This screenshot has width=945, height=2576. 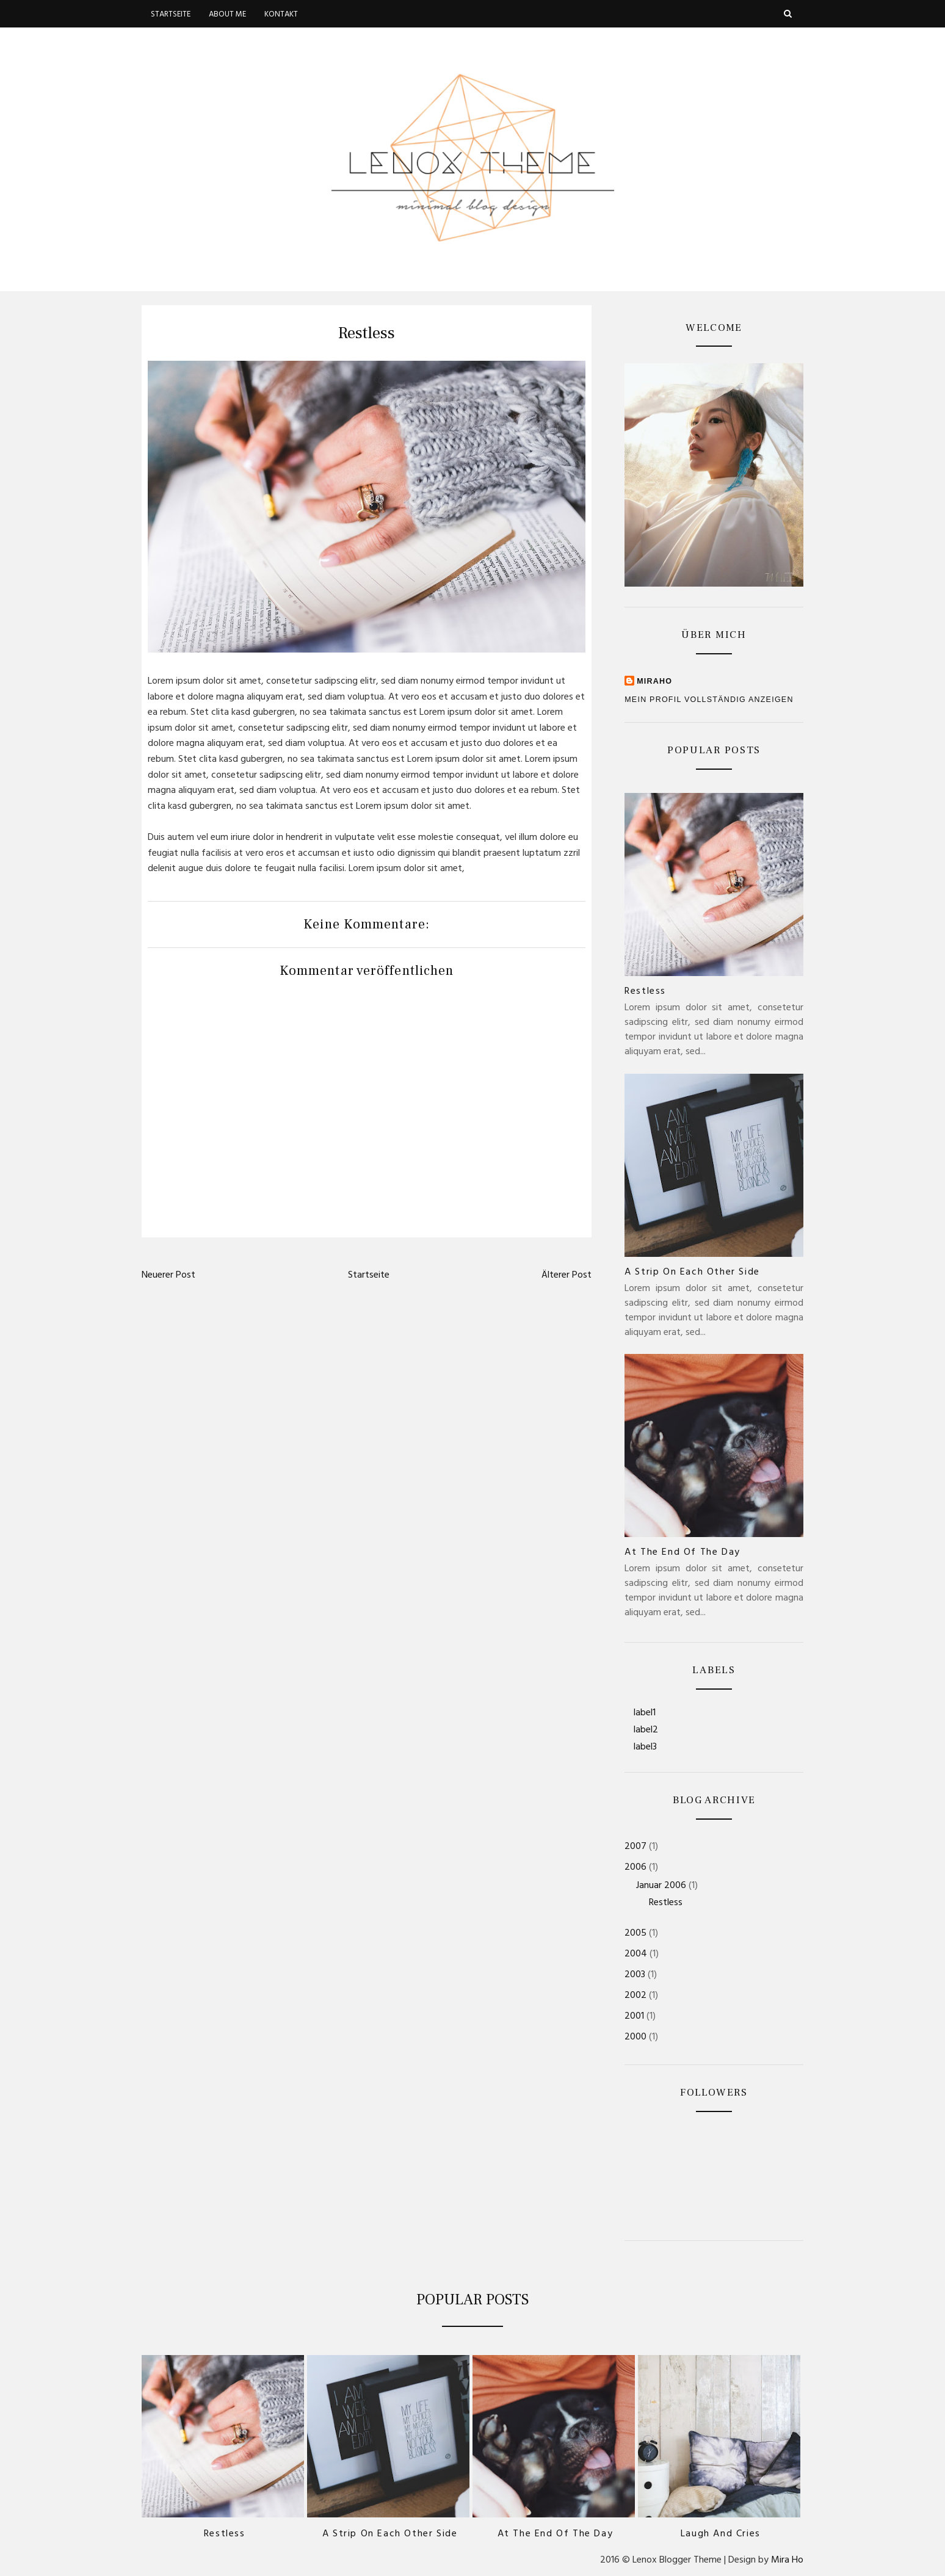 What do you see at coordinates (645, 1713) in the screenshot?
I see `label1` at bounding box center [645, 1713].